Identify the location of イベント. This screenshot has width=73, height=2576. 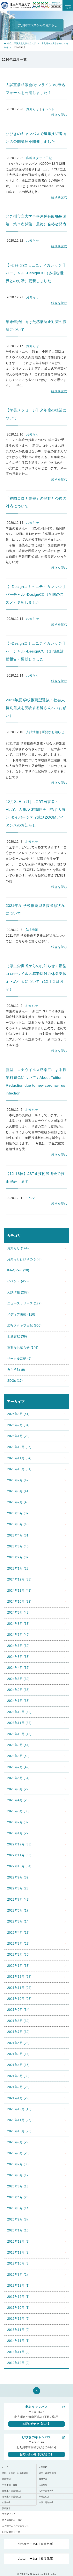
(48, 109).